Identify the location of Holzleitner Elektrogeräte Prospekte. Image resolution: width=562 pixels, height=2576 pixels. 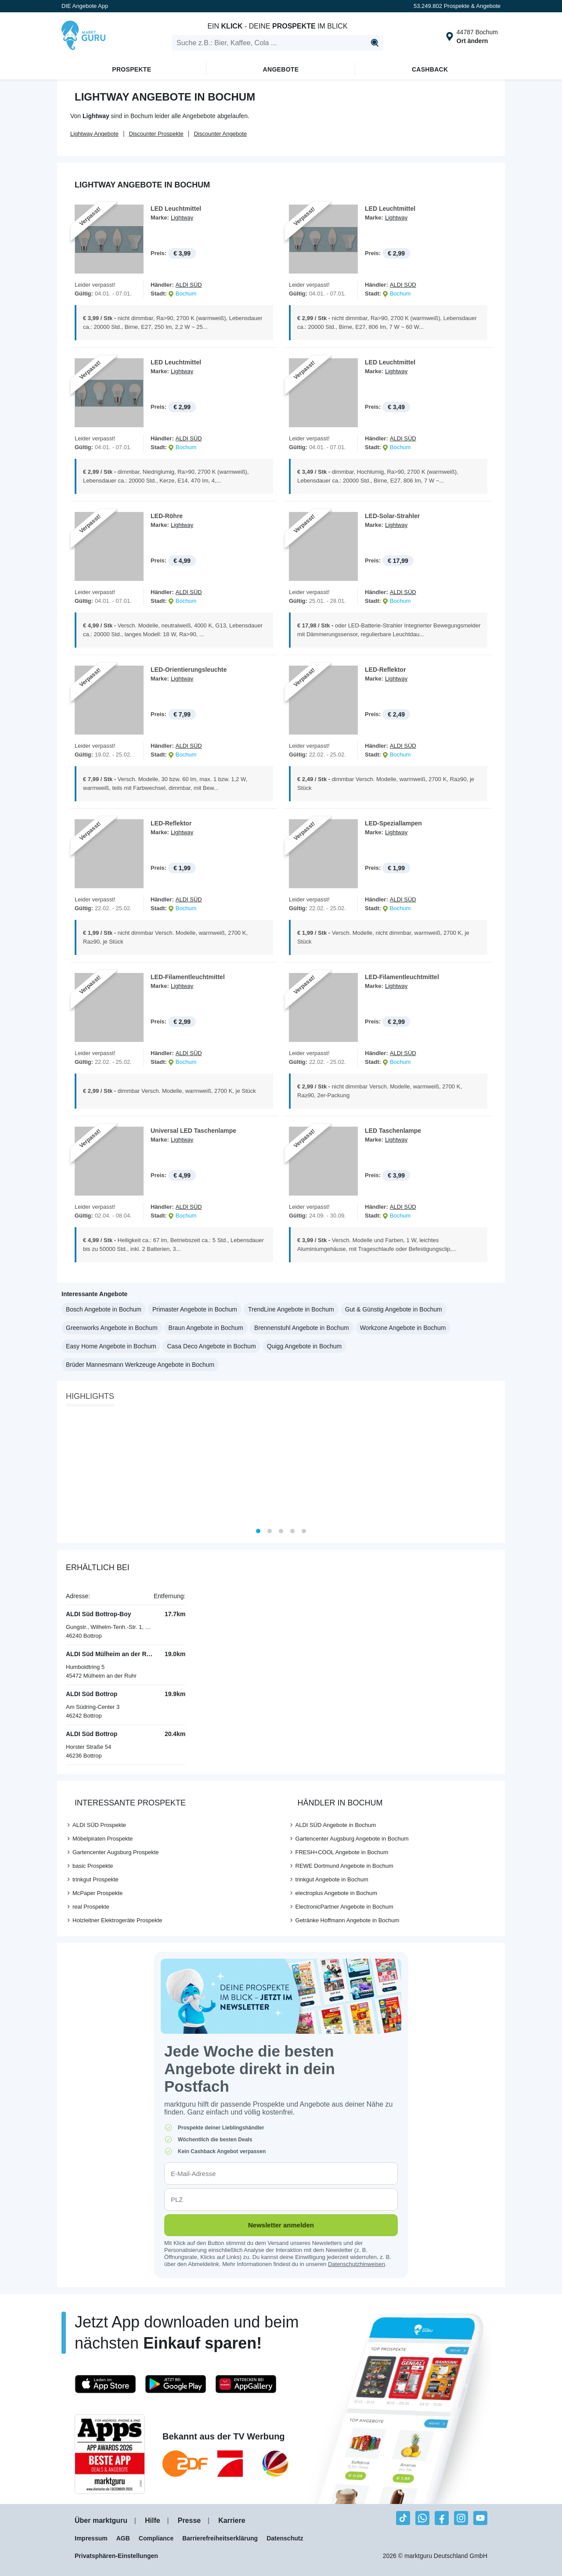
(117, 1922).